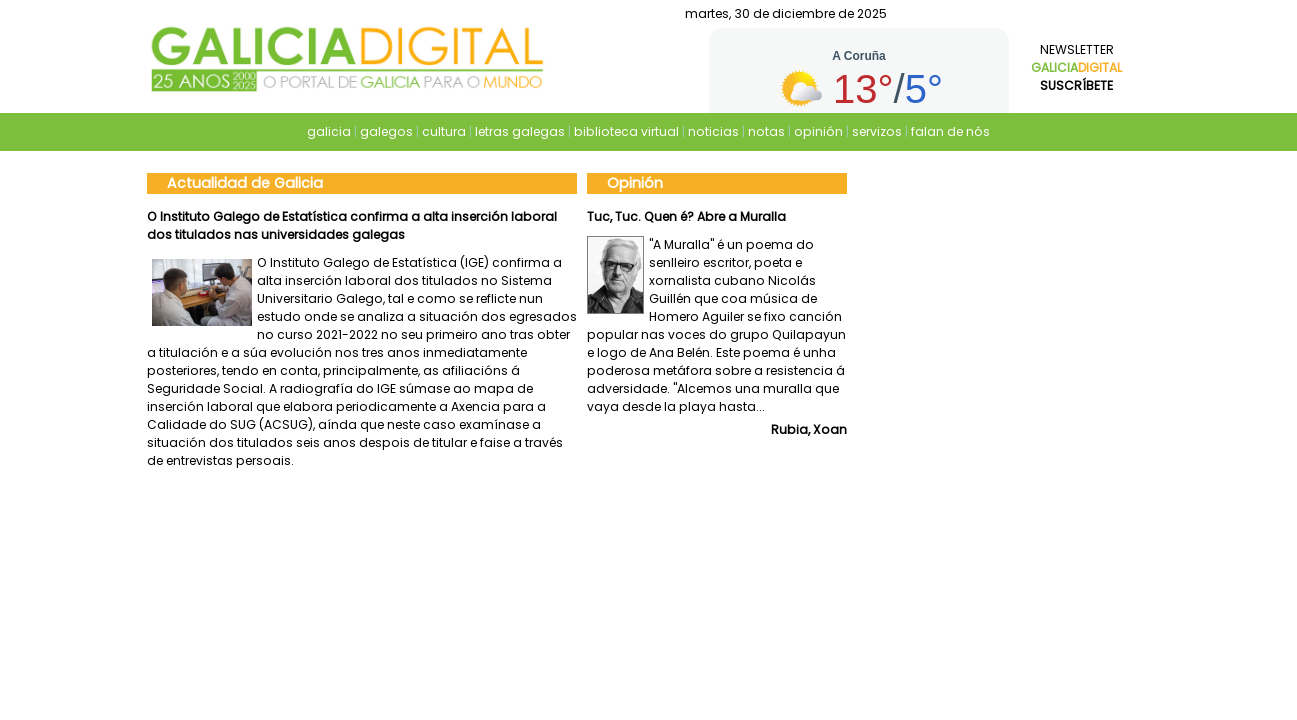 Image resolution: width=1297 pixels, height=720 pixels. I want to click on Opinión, so click(635, 183).